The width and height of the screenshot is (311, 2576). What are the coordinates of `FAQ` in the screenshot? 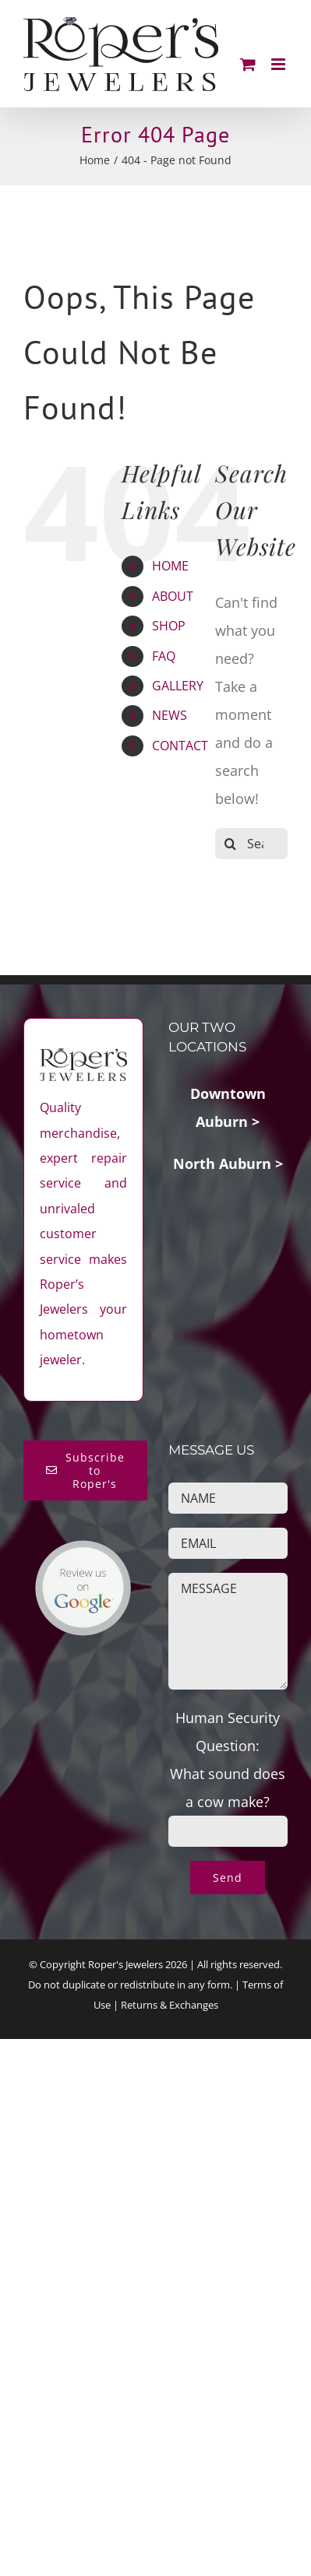 It's located at (163, 656).